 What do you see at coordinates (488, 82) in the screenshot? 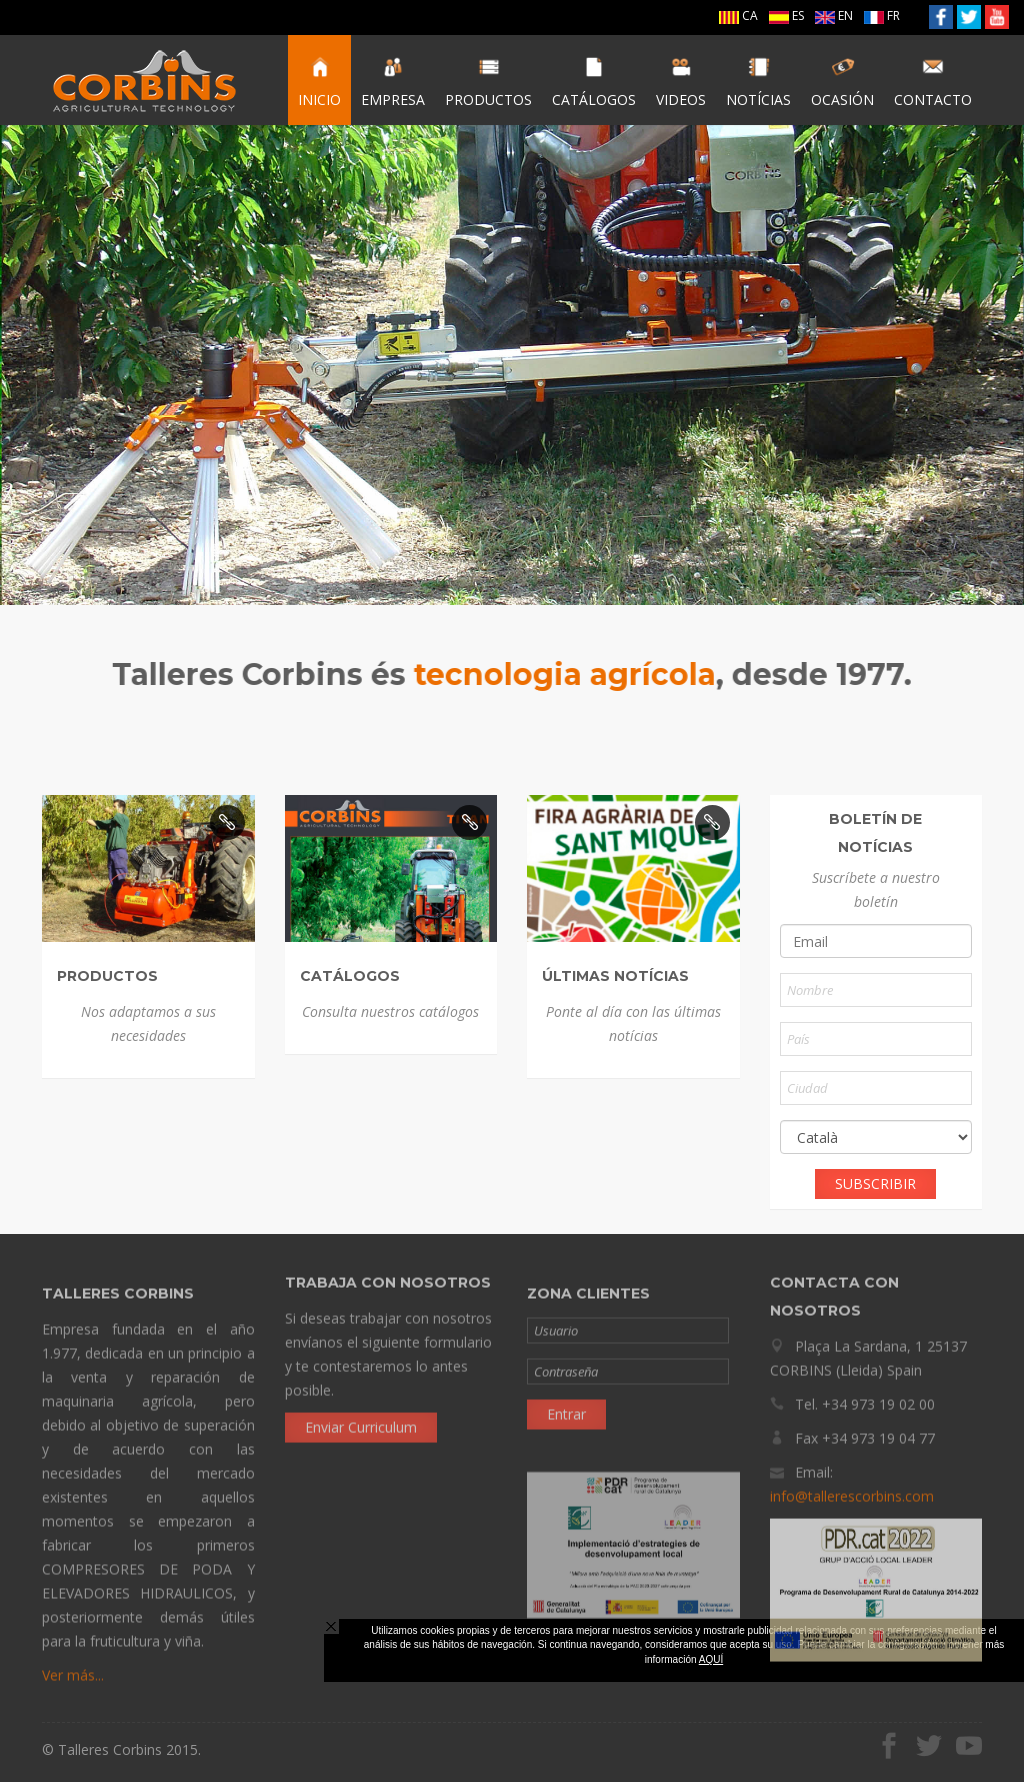
I see `PRODUCTOS` at bounding box center [488, 82].